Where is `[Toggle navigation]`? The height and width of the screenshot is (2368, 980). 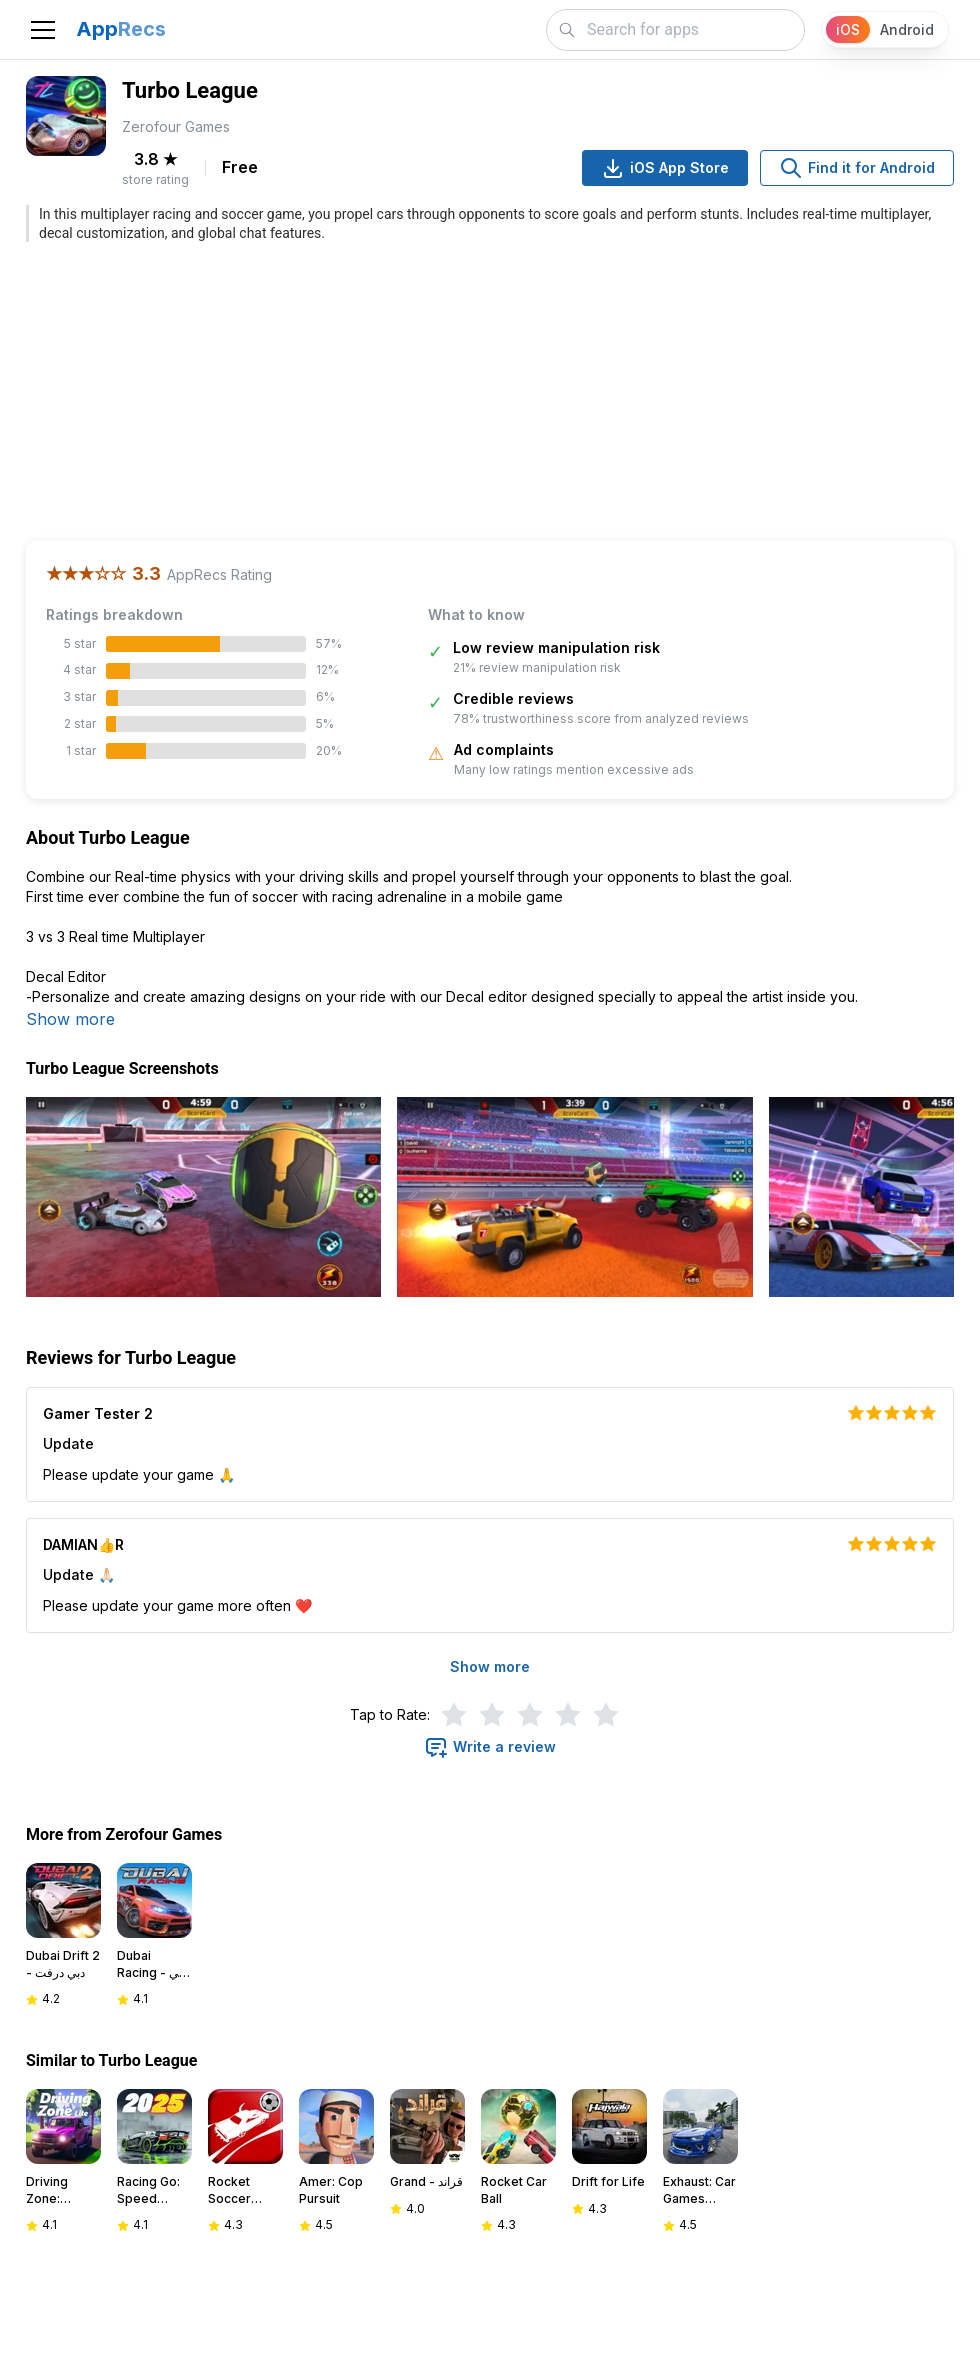
[Toggle navigation] is located at coordinates (43, 30).